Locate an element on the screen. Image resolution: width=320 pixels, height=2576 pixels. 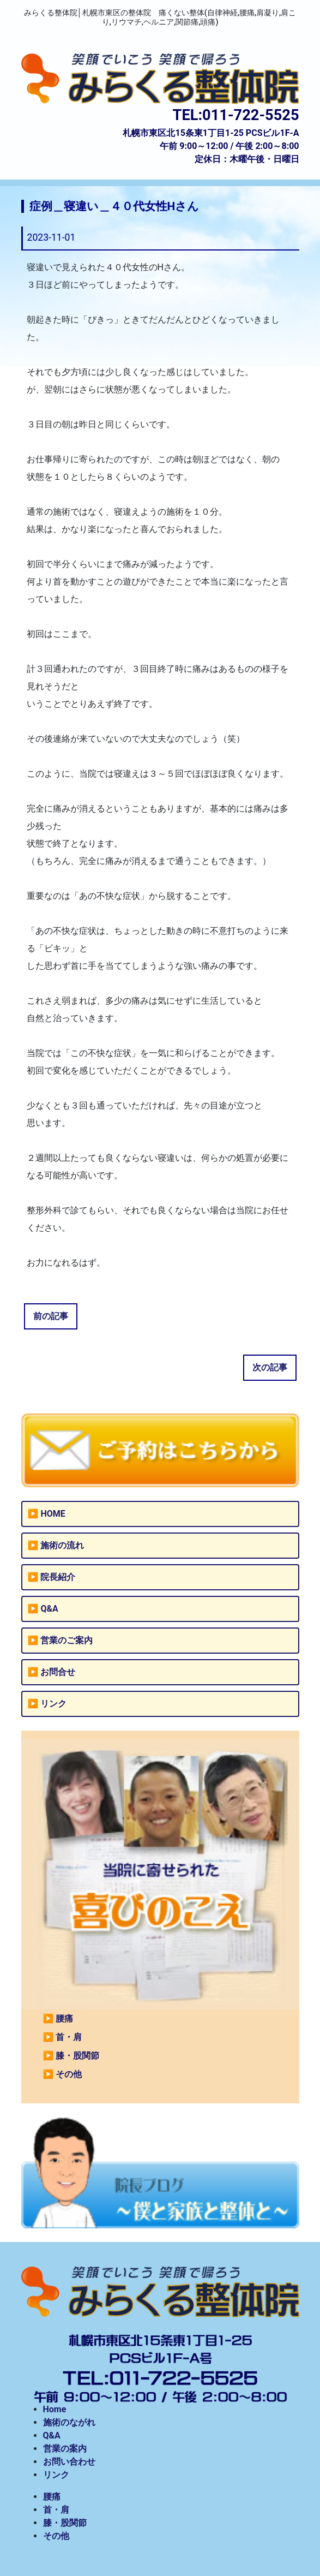
その他 is located at coordinates (69, 2074).